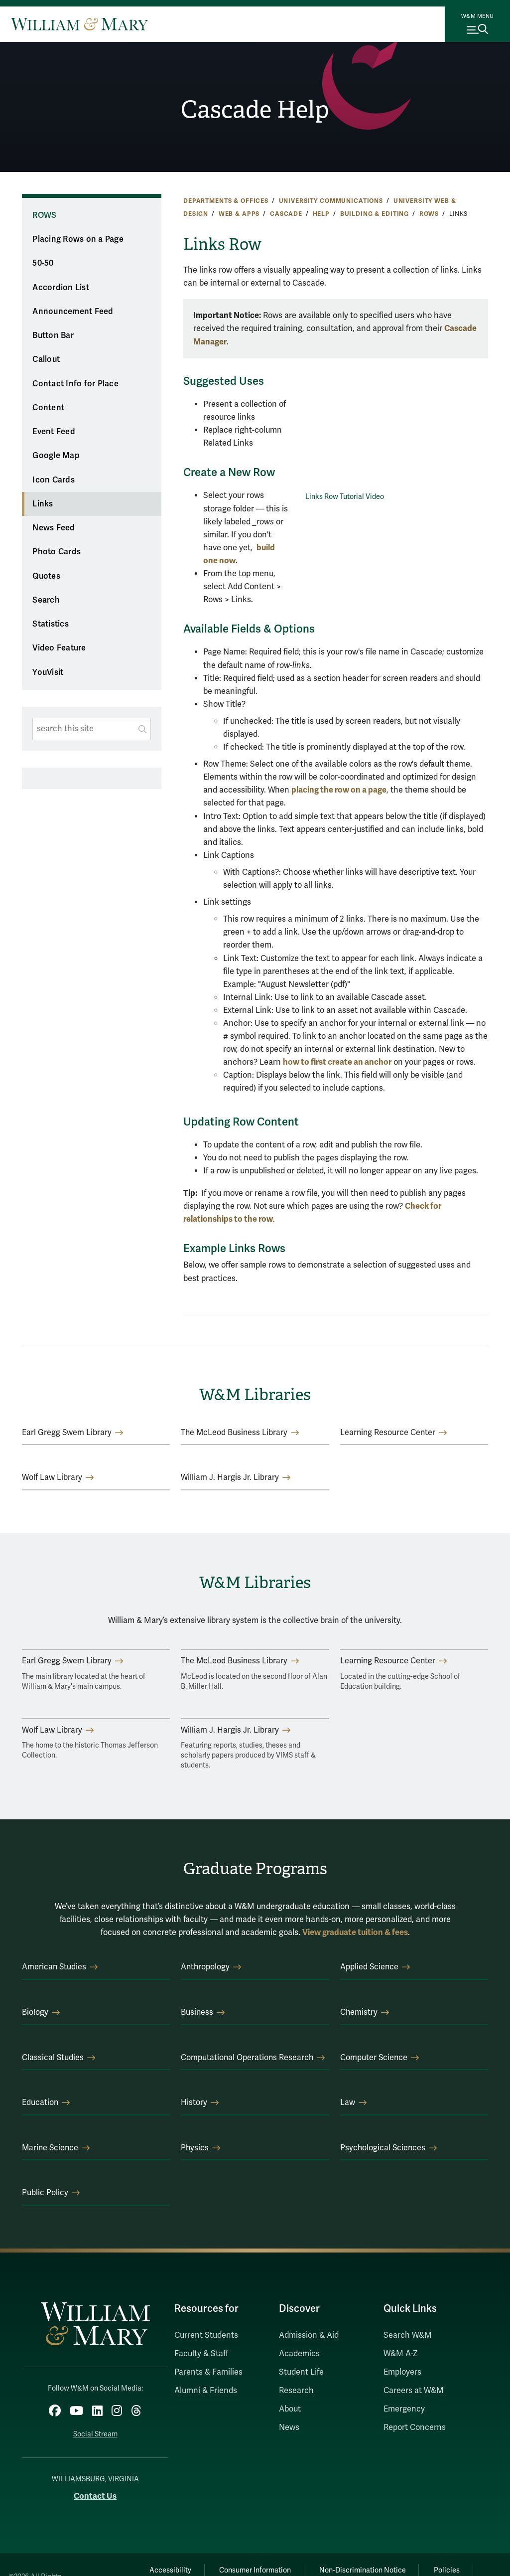 This screenshot has height=2576, width=510. What do you see at coordinates (301, 2372) in the screenshot?
I see `Student Life` at bounding box center [301, 2372].